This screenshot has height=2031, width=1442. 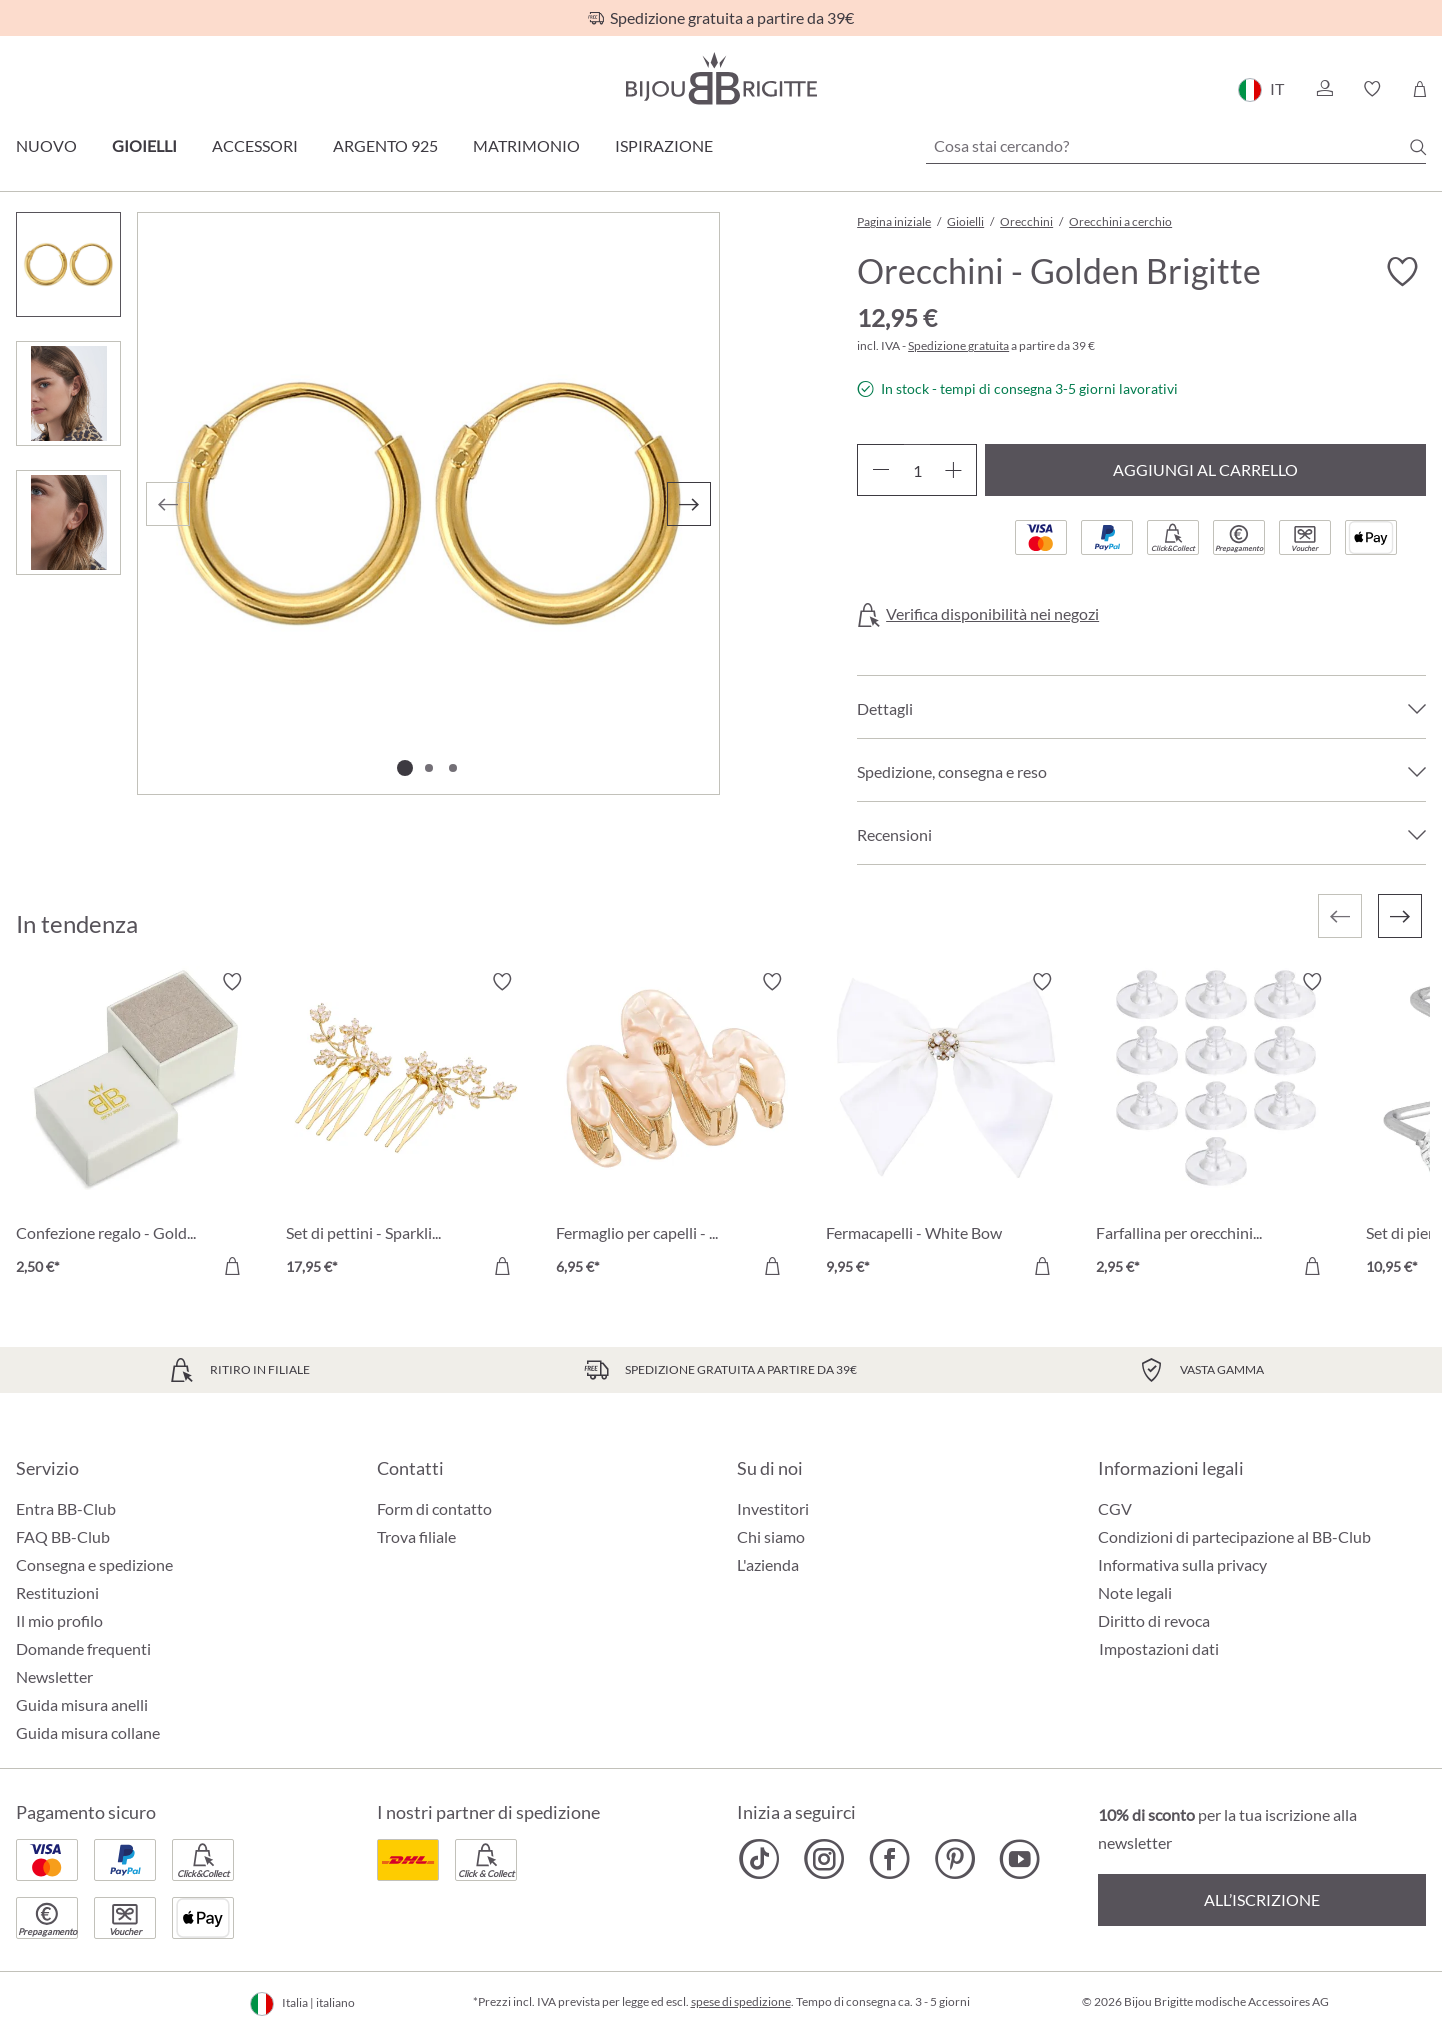 What do you see at coordinates (416, 1536) in the screenshot?
I see `Trova filiale` at bounding box center [416, 1536].